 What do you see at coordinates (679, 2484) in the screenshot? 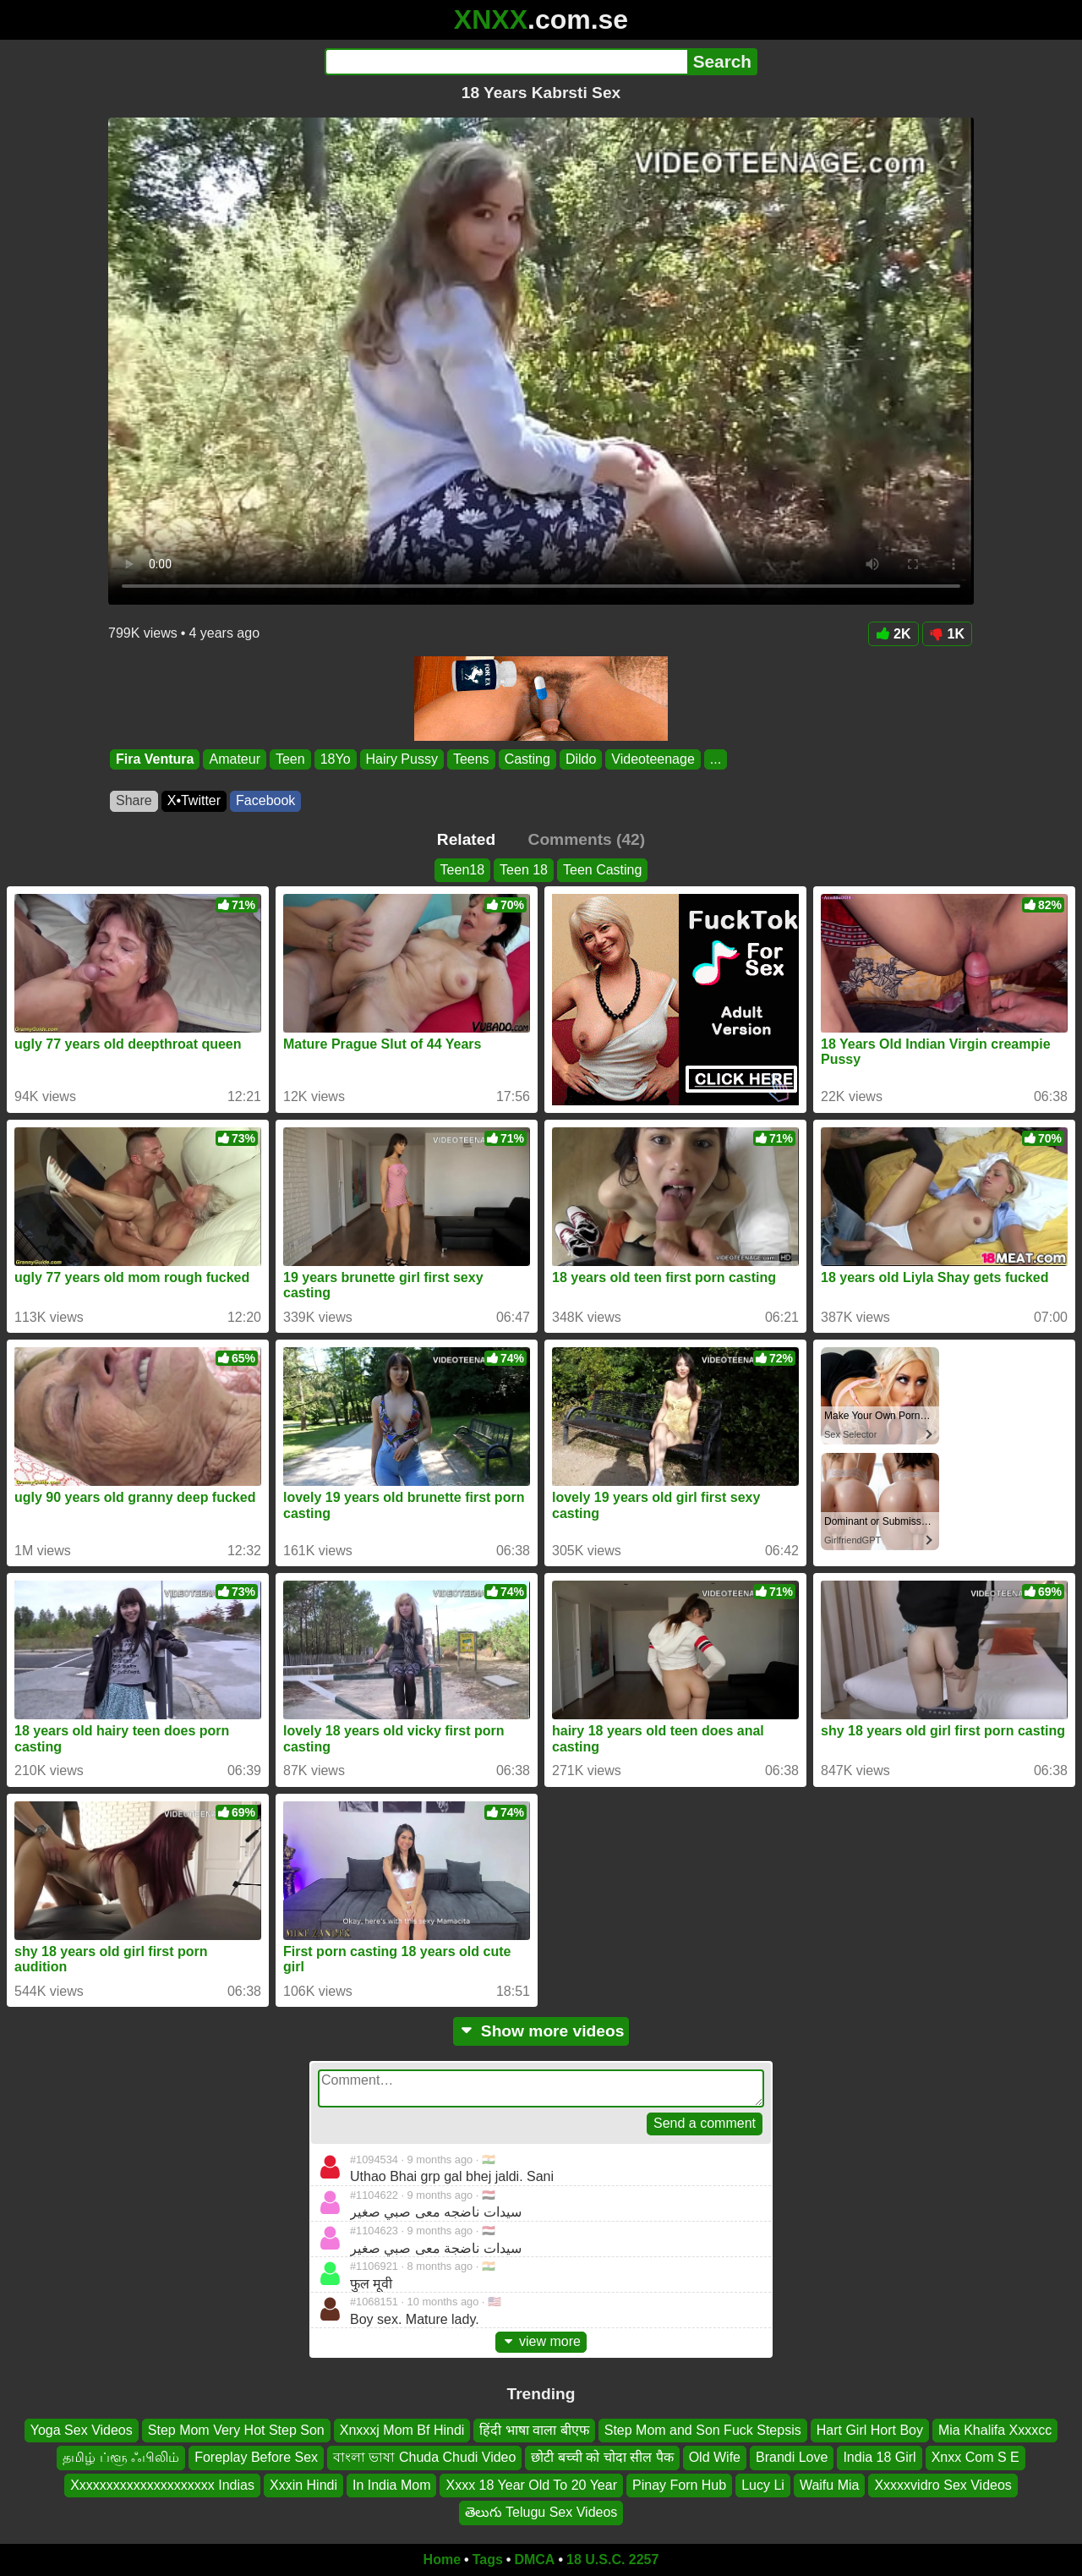
I see `Pinay Forn Hub` at bounding box center [679, 2484].